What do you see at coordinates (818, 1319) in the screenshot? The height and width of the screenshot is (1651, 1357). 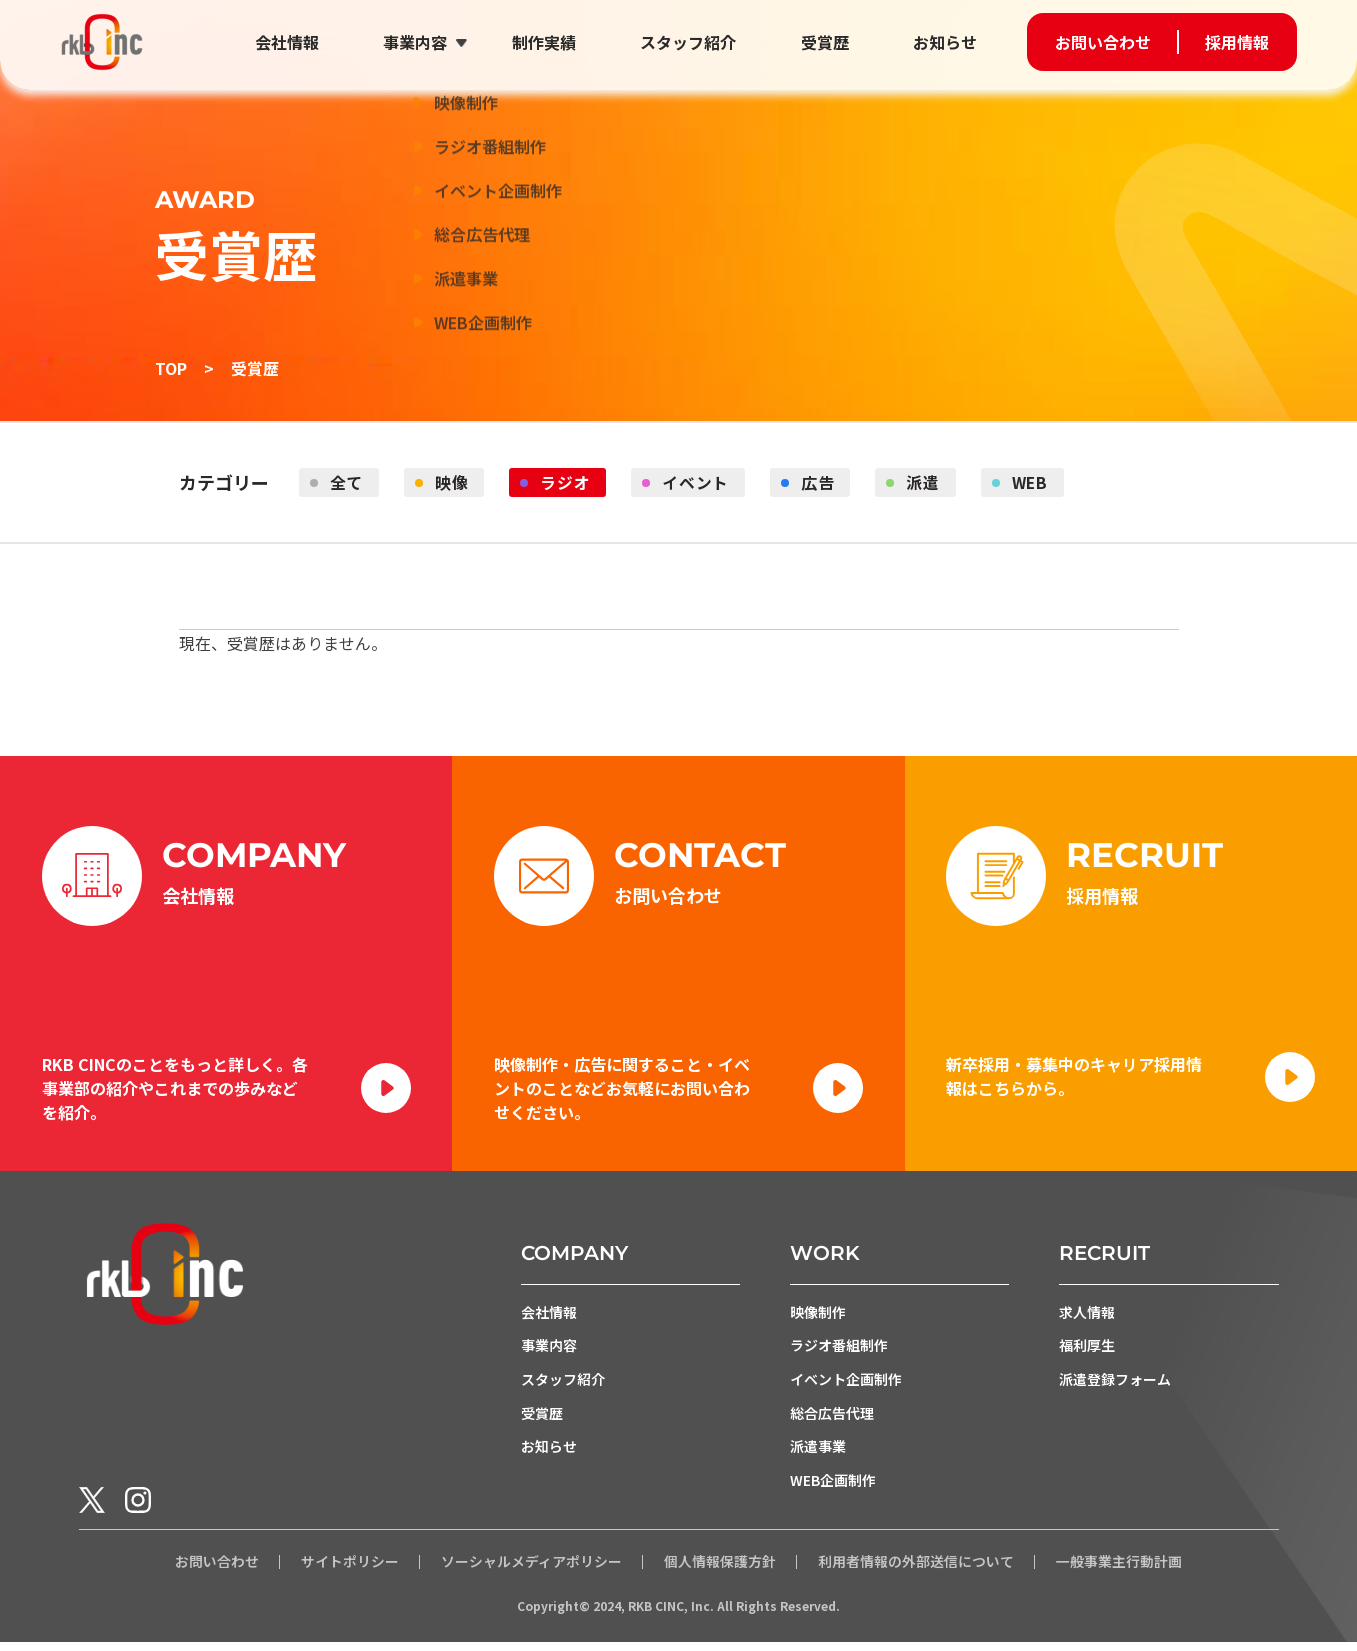 I see `映像制作` at bounding box center [818, 1319].